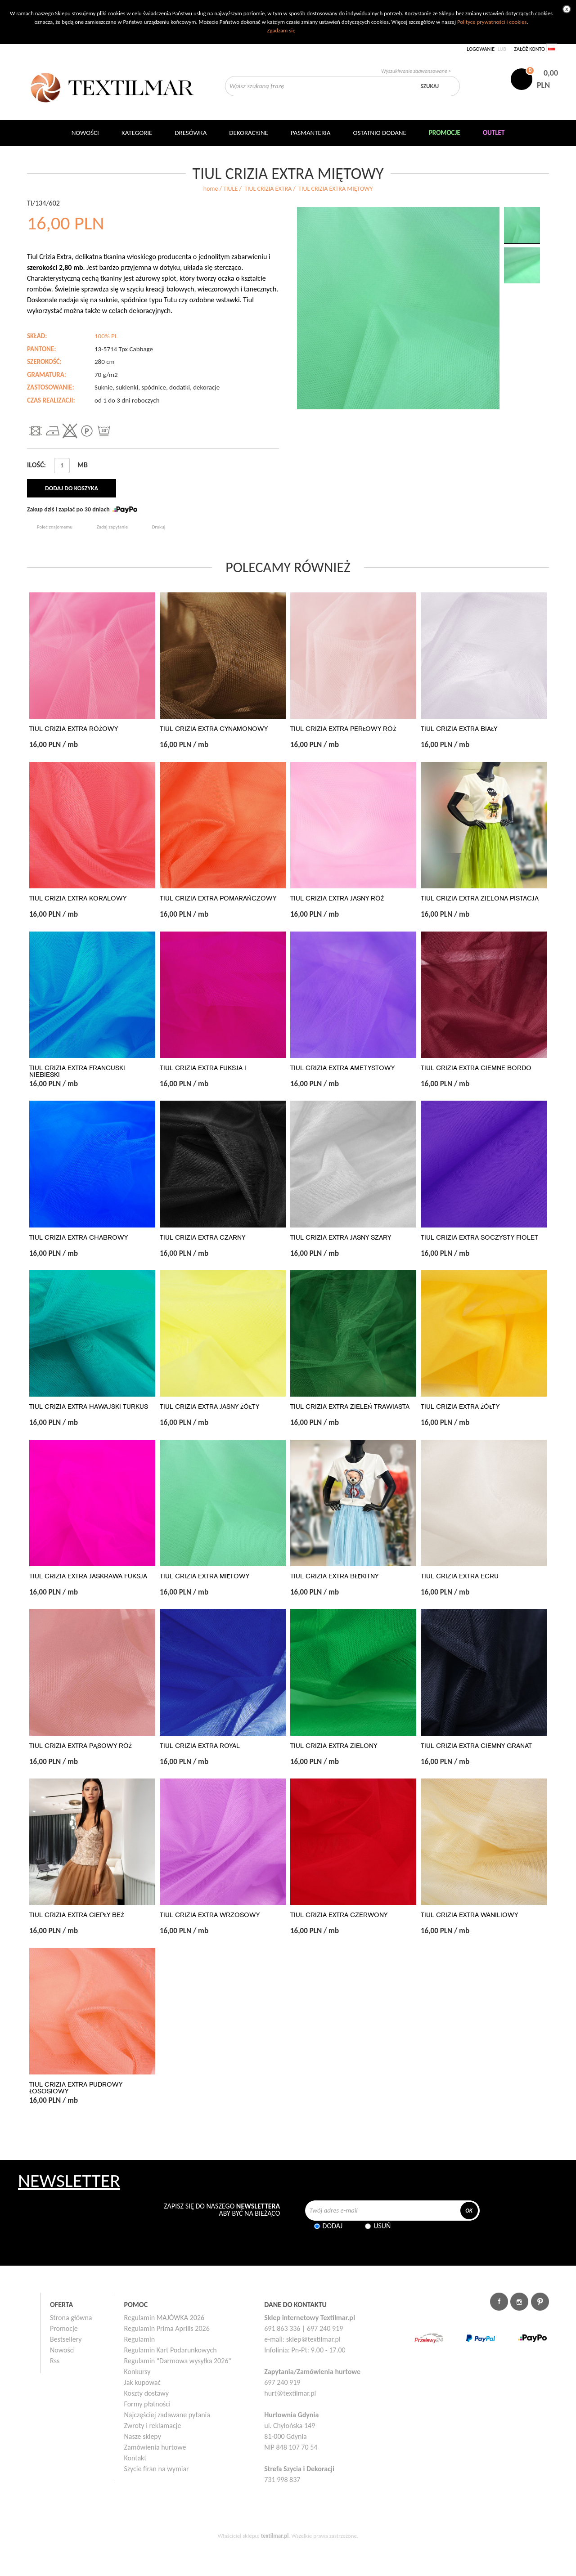 Image resolution: width=576 pixels, height=2576 pixels. I want to click on Formy płatności, so click(147, 2404).